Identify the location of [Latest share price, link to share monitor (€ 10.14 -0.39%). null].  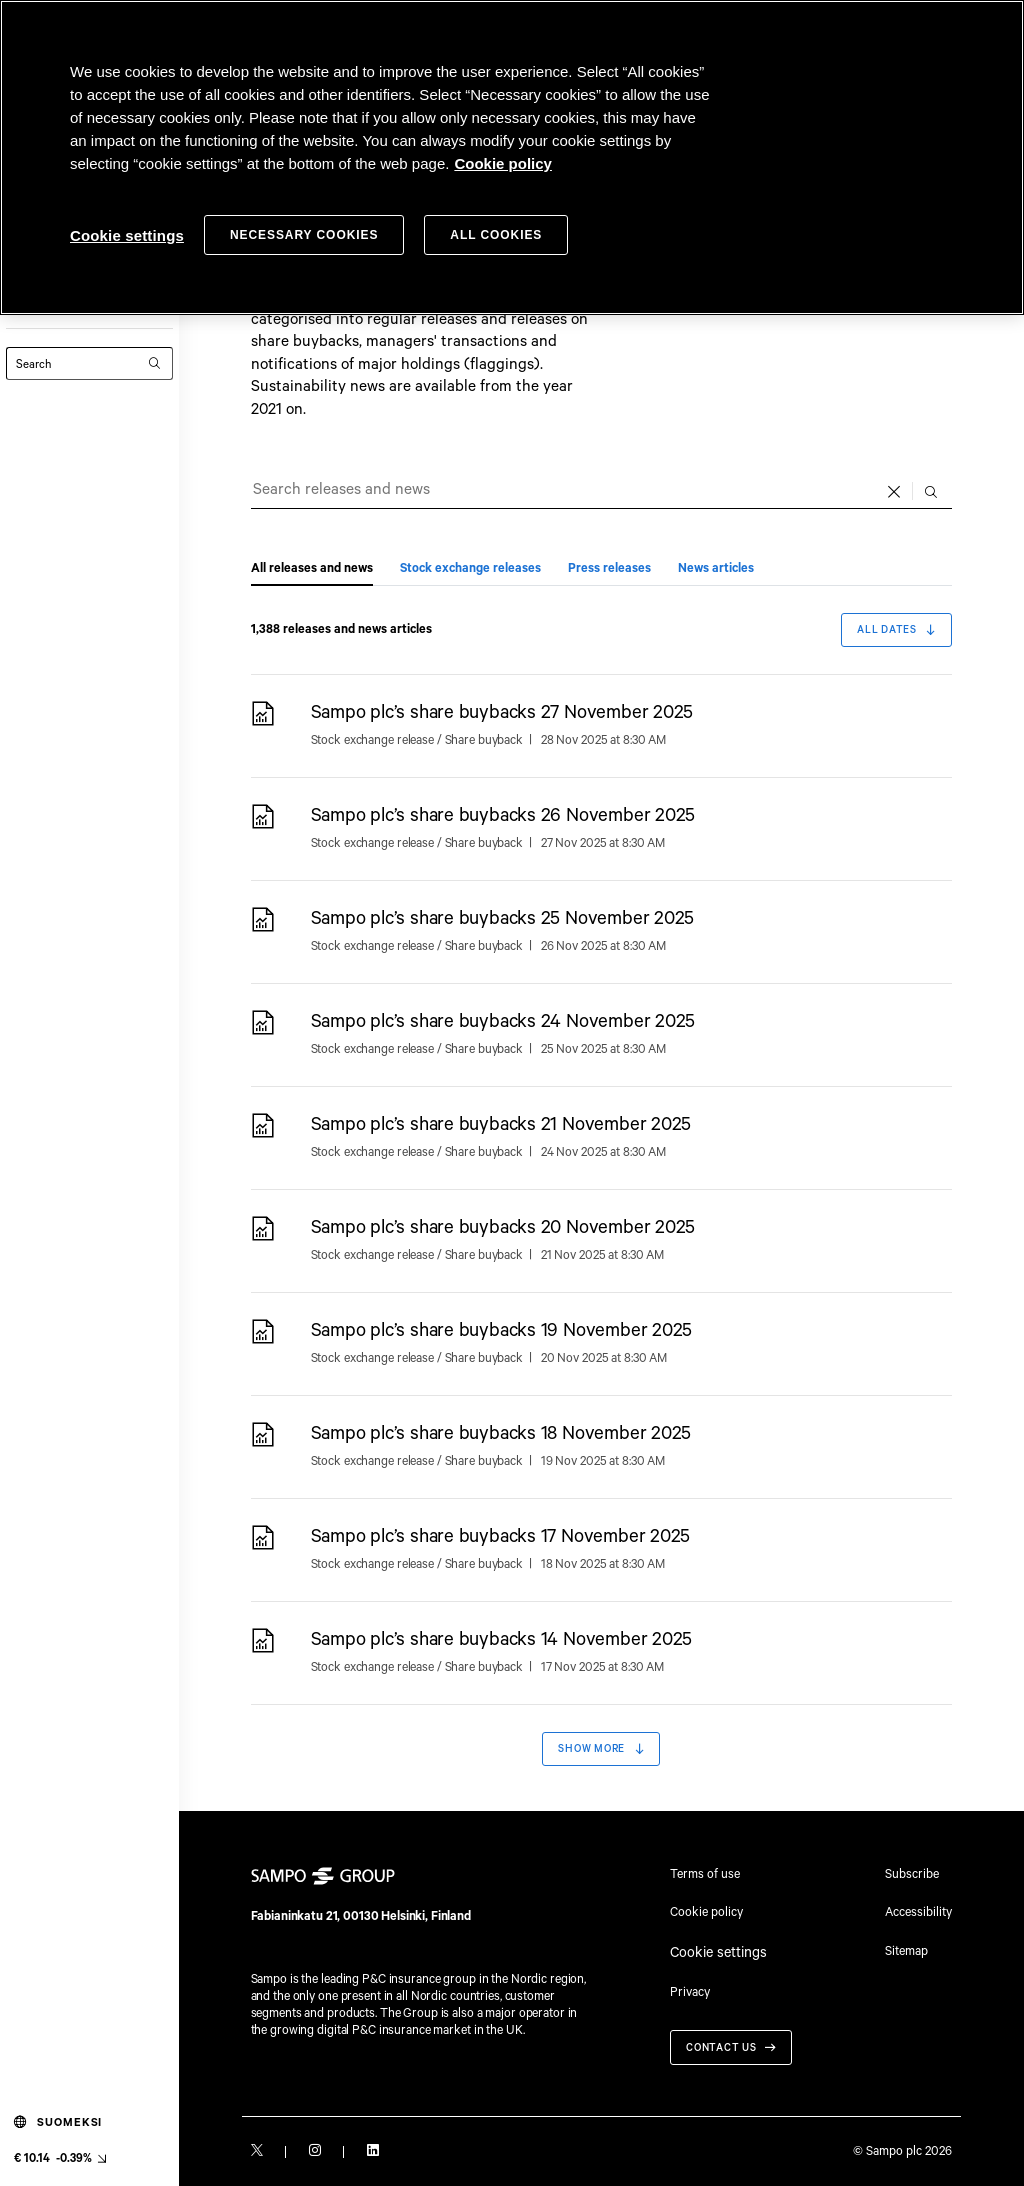
(60, 2158).